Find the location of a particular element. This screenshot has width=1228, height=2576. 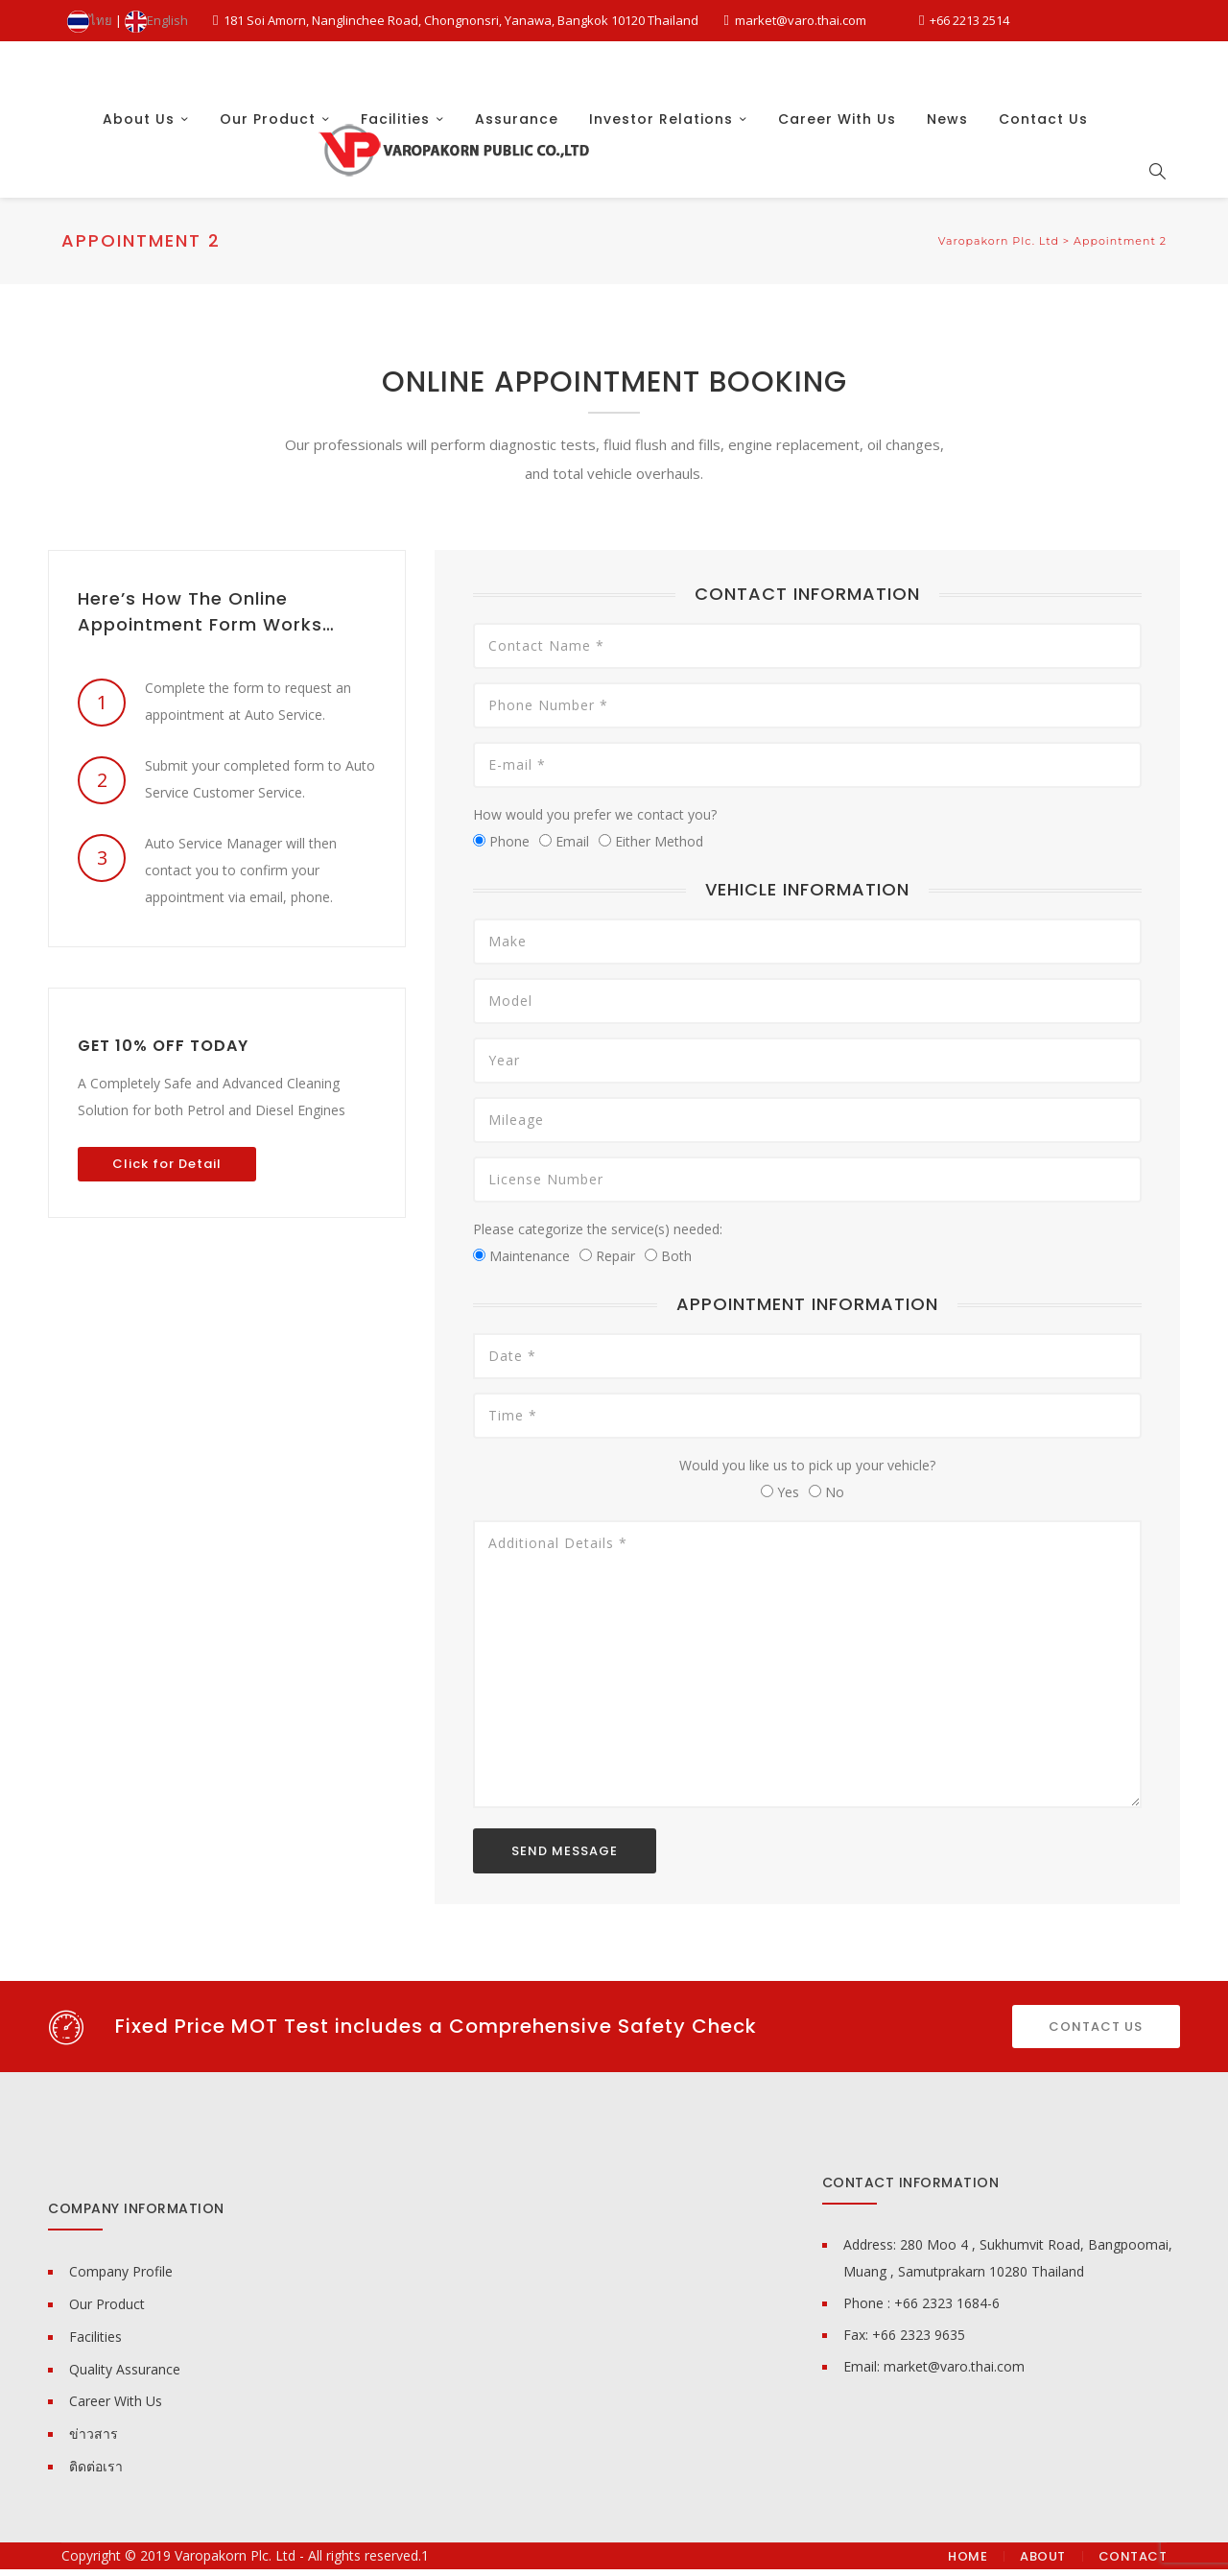

GET 10% OFF TODAY is located at coordinates (163, 1051).